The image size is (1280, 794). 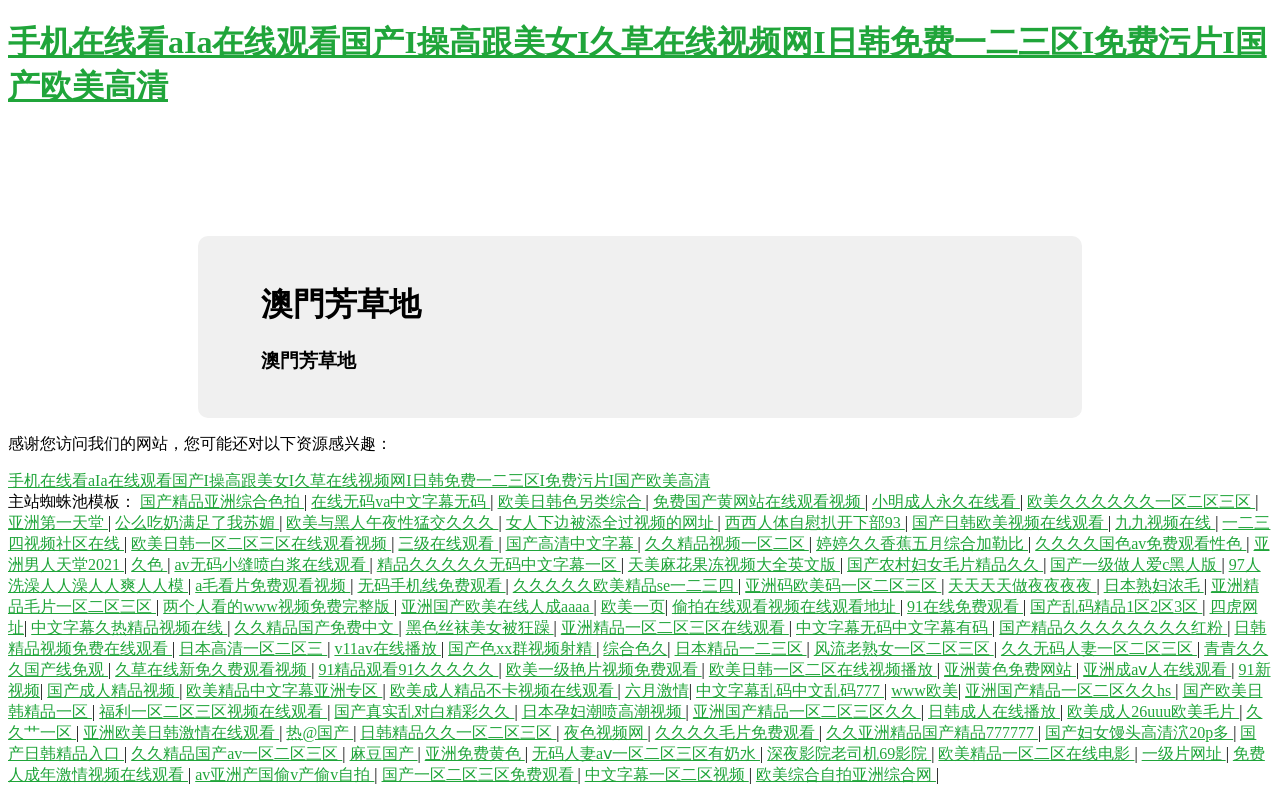 What do you see at coordinates (625, 585) in the screenshot?
I see `久久久久久欧美精品se一二三四` at bounding box center [625, 585].